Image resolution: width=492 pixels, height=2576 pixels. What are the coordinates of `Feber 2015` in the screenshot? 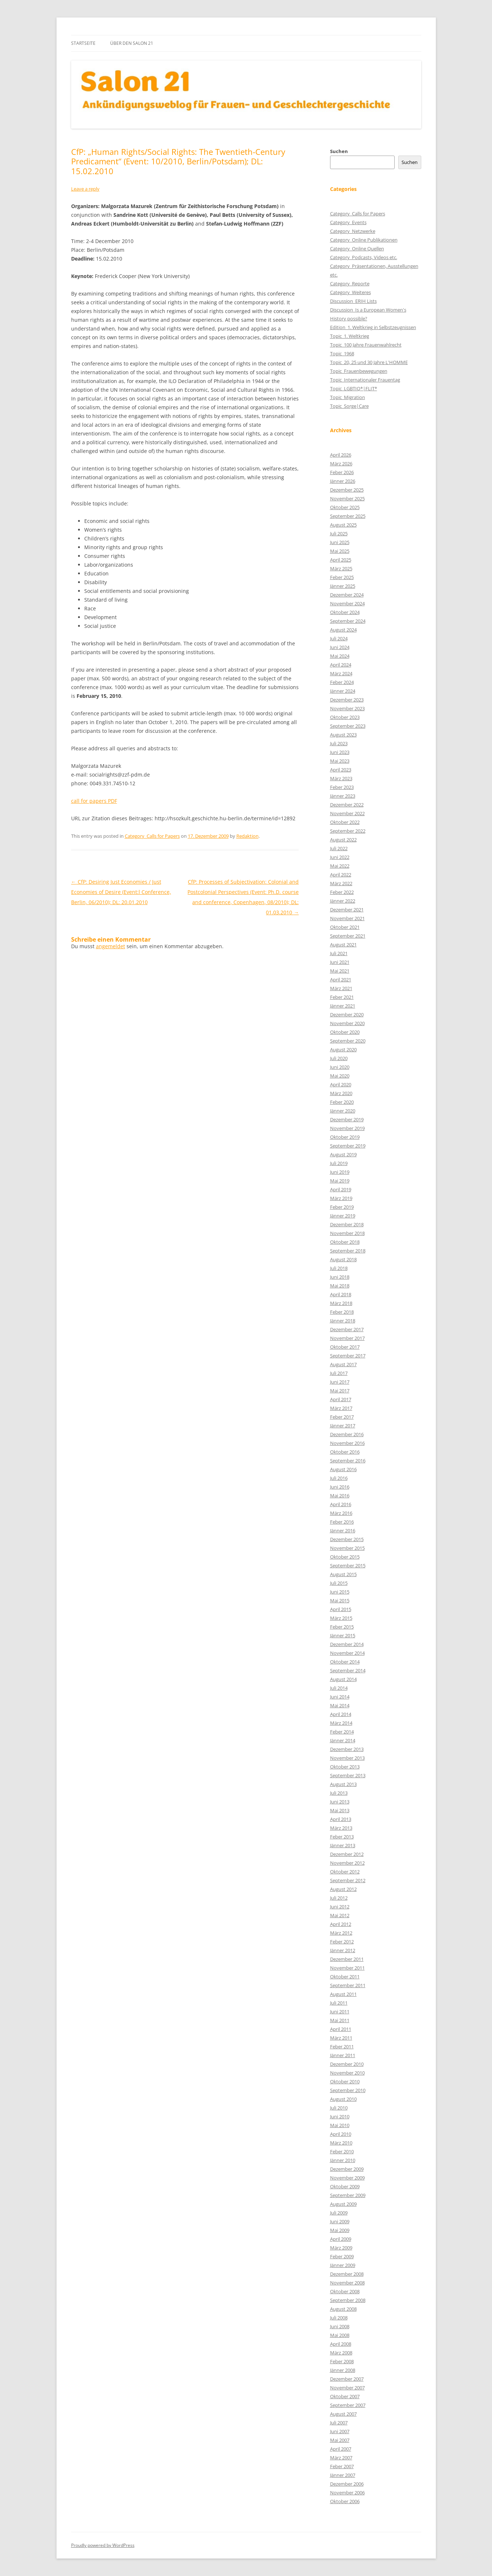 It's located at (342, 1626).